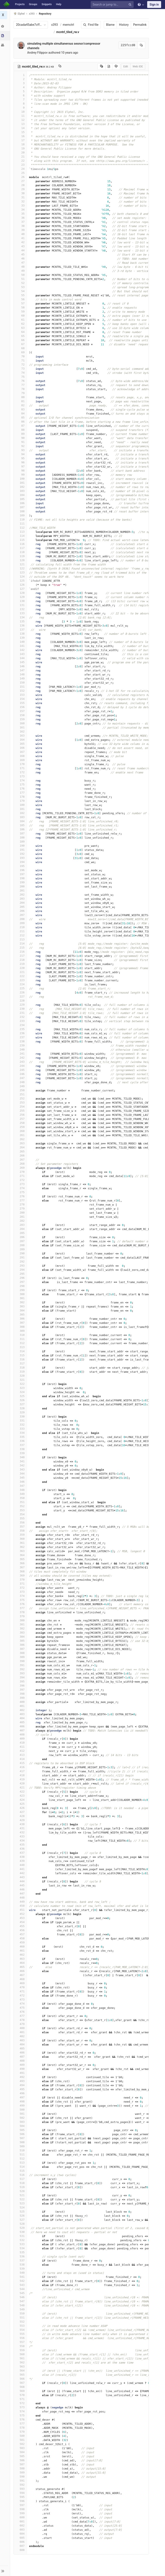  What do you see at coordinates (21, 552) in the screenshot?
I see `118` at bounding box center [21, 552].